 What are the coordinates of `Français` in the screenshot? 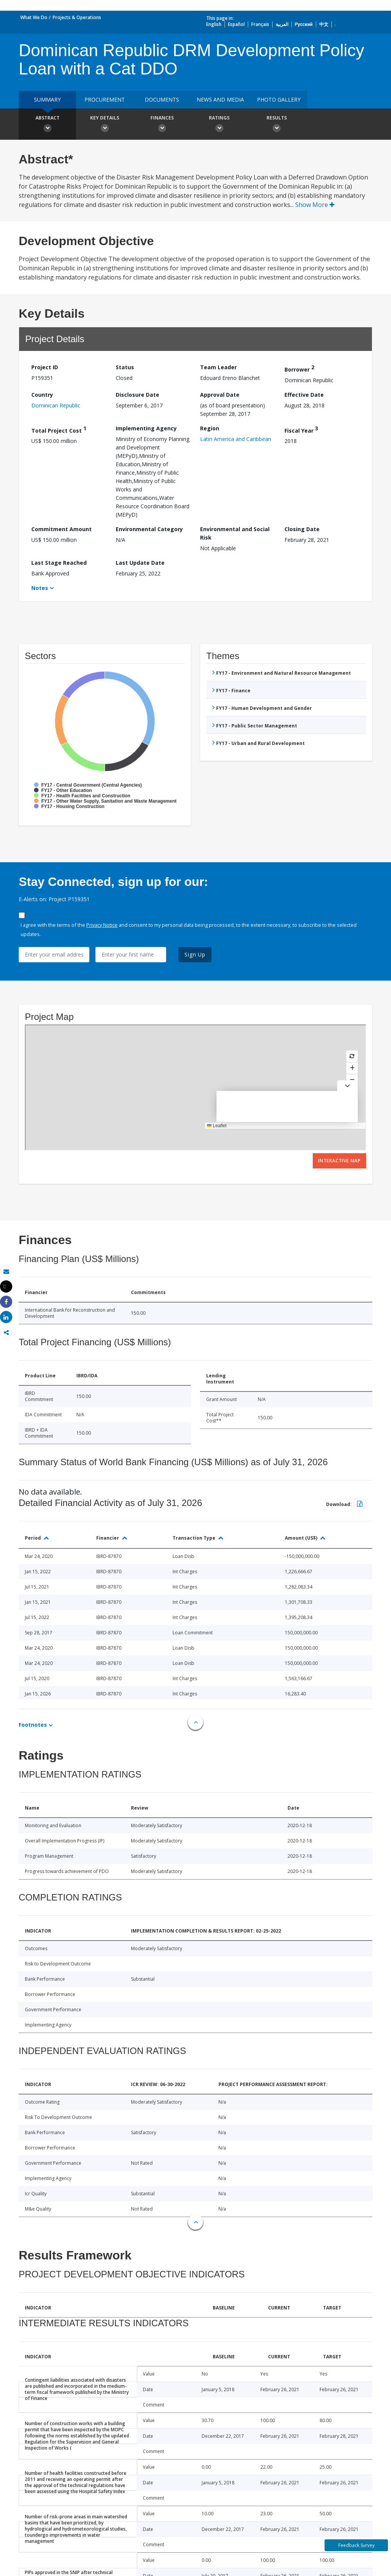 It's located at (260, 24).